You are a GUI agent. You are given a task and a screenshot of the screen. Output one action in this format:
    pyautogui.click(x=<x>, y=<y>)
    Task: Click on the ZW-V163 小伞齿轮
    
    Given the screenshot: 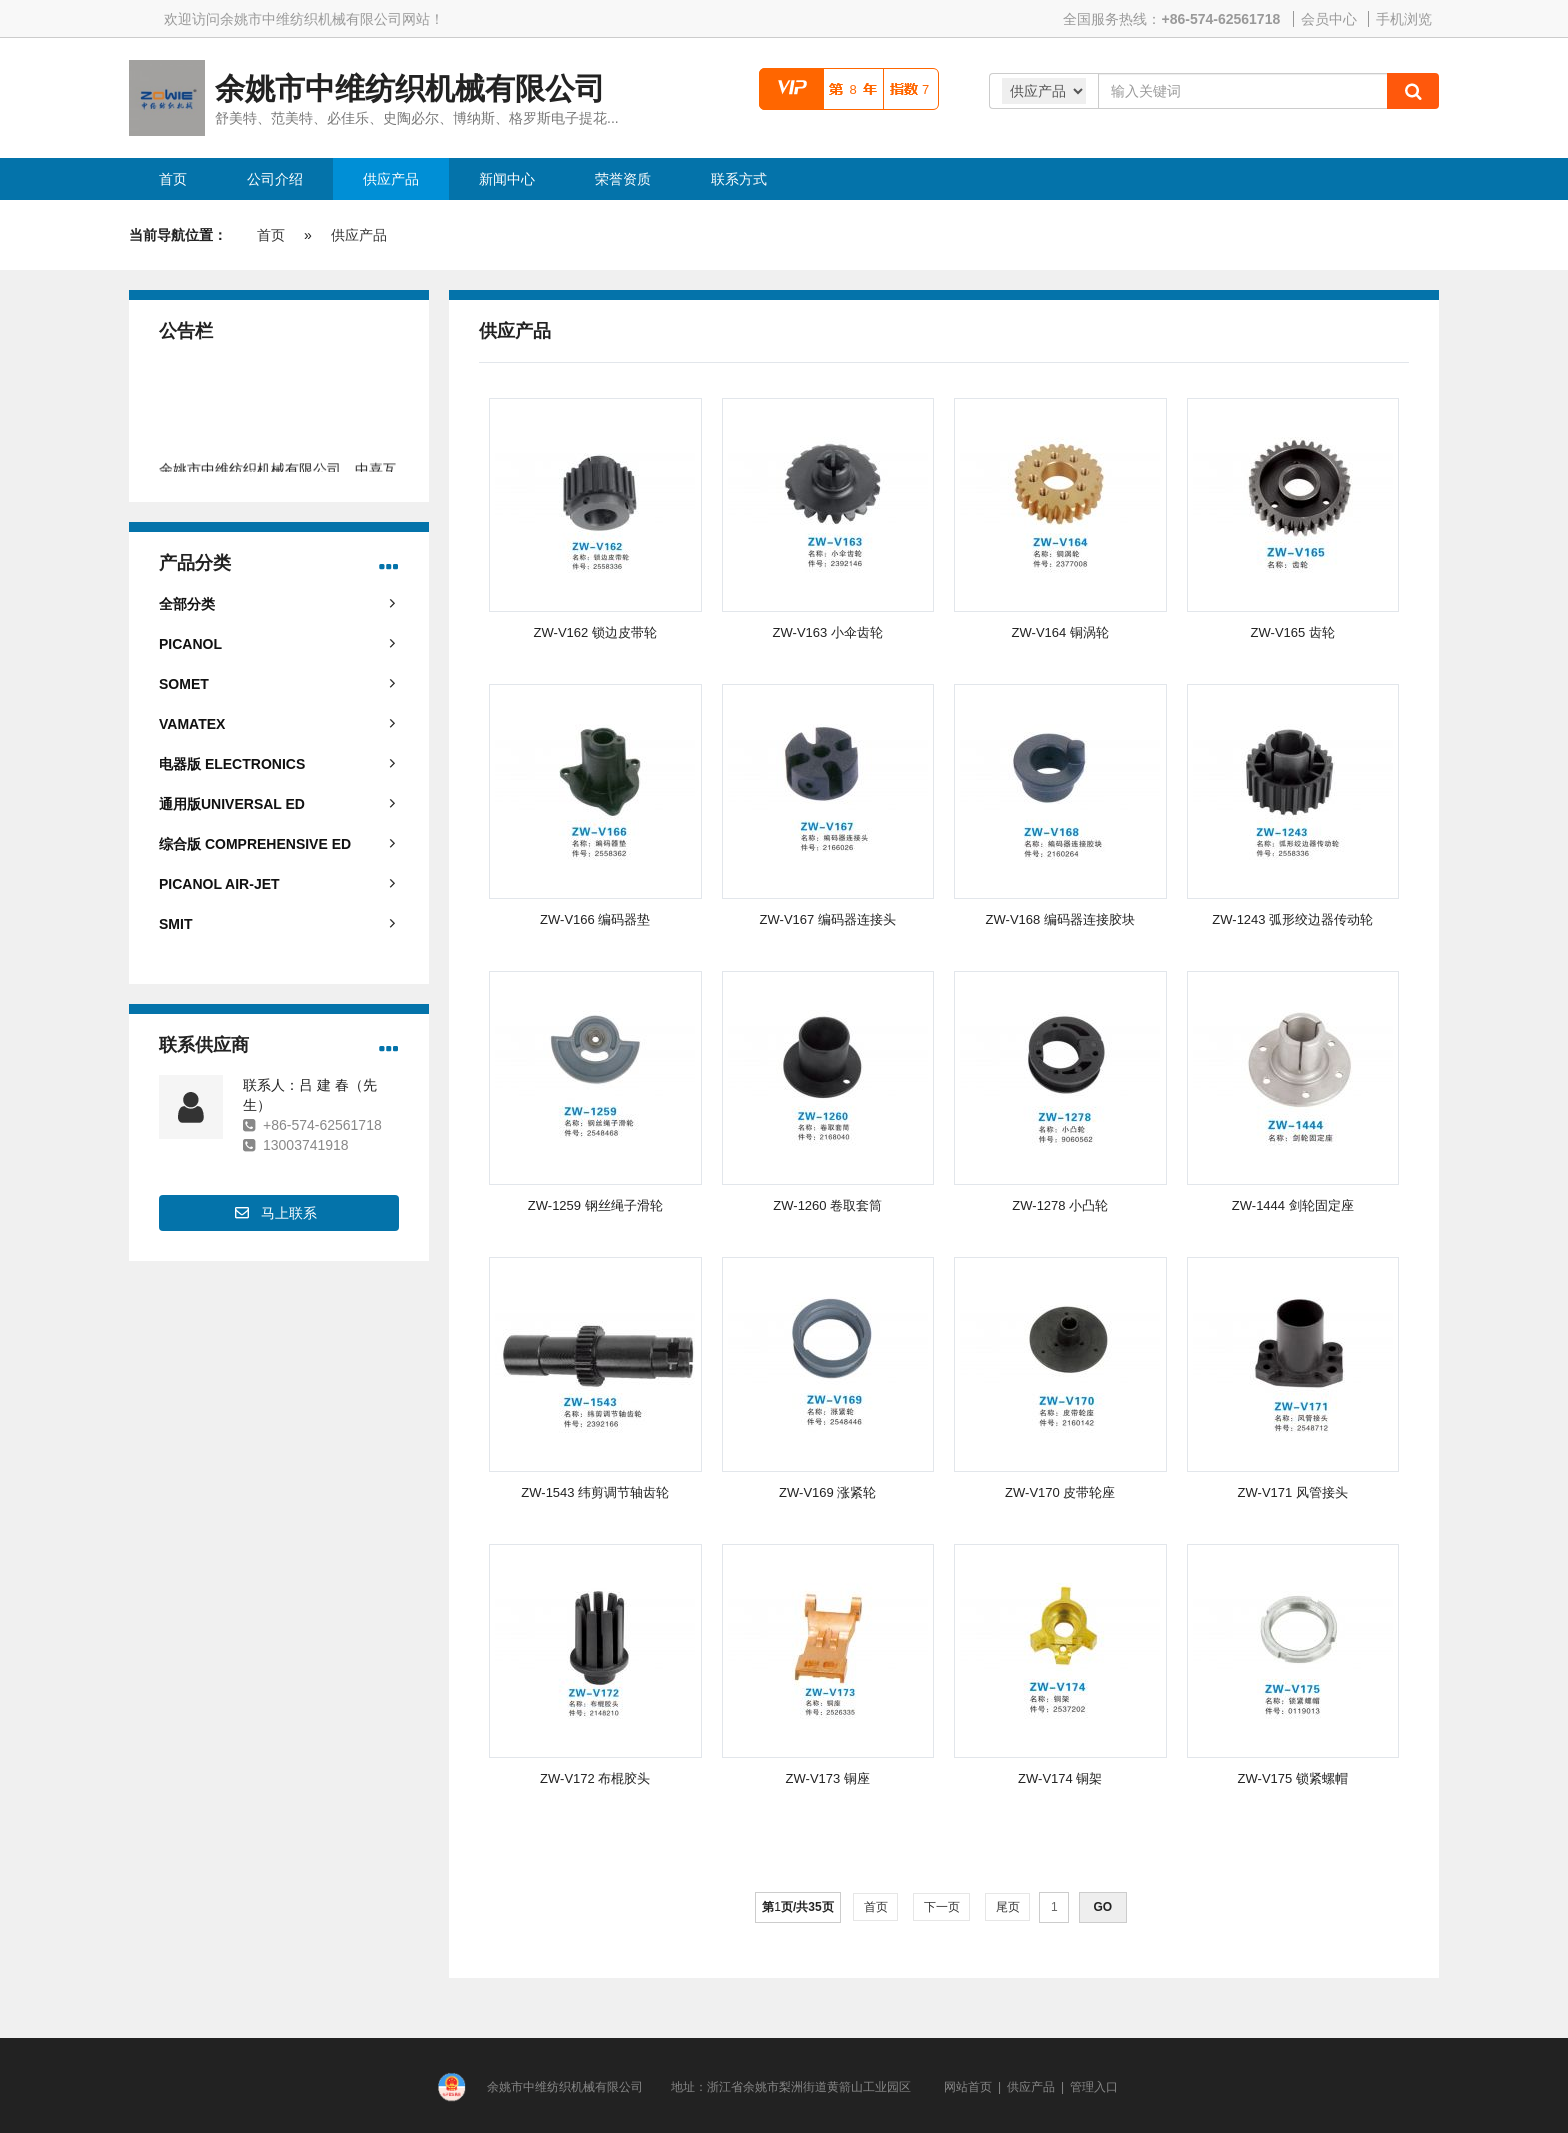 What is the action you would take?
    pyautogui.click(x=828, y=632)
    